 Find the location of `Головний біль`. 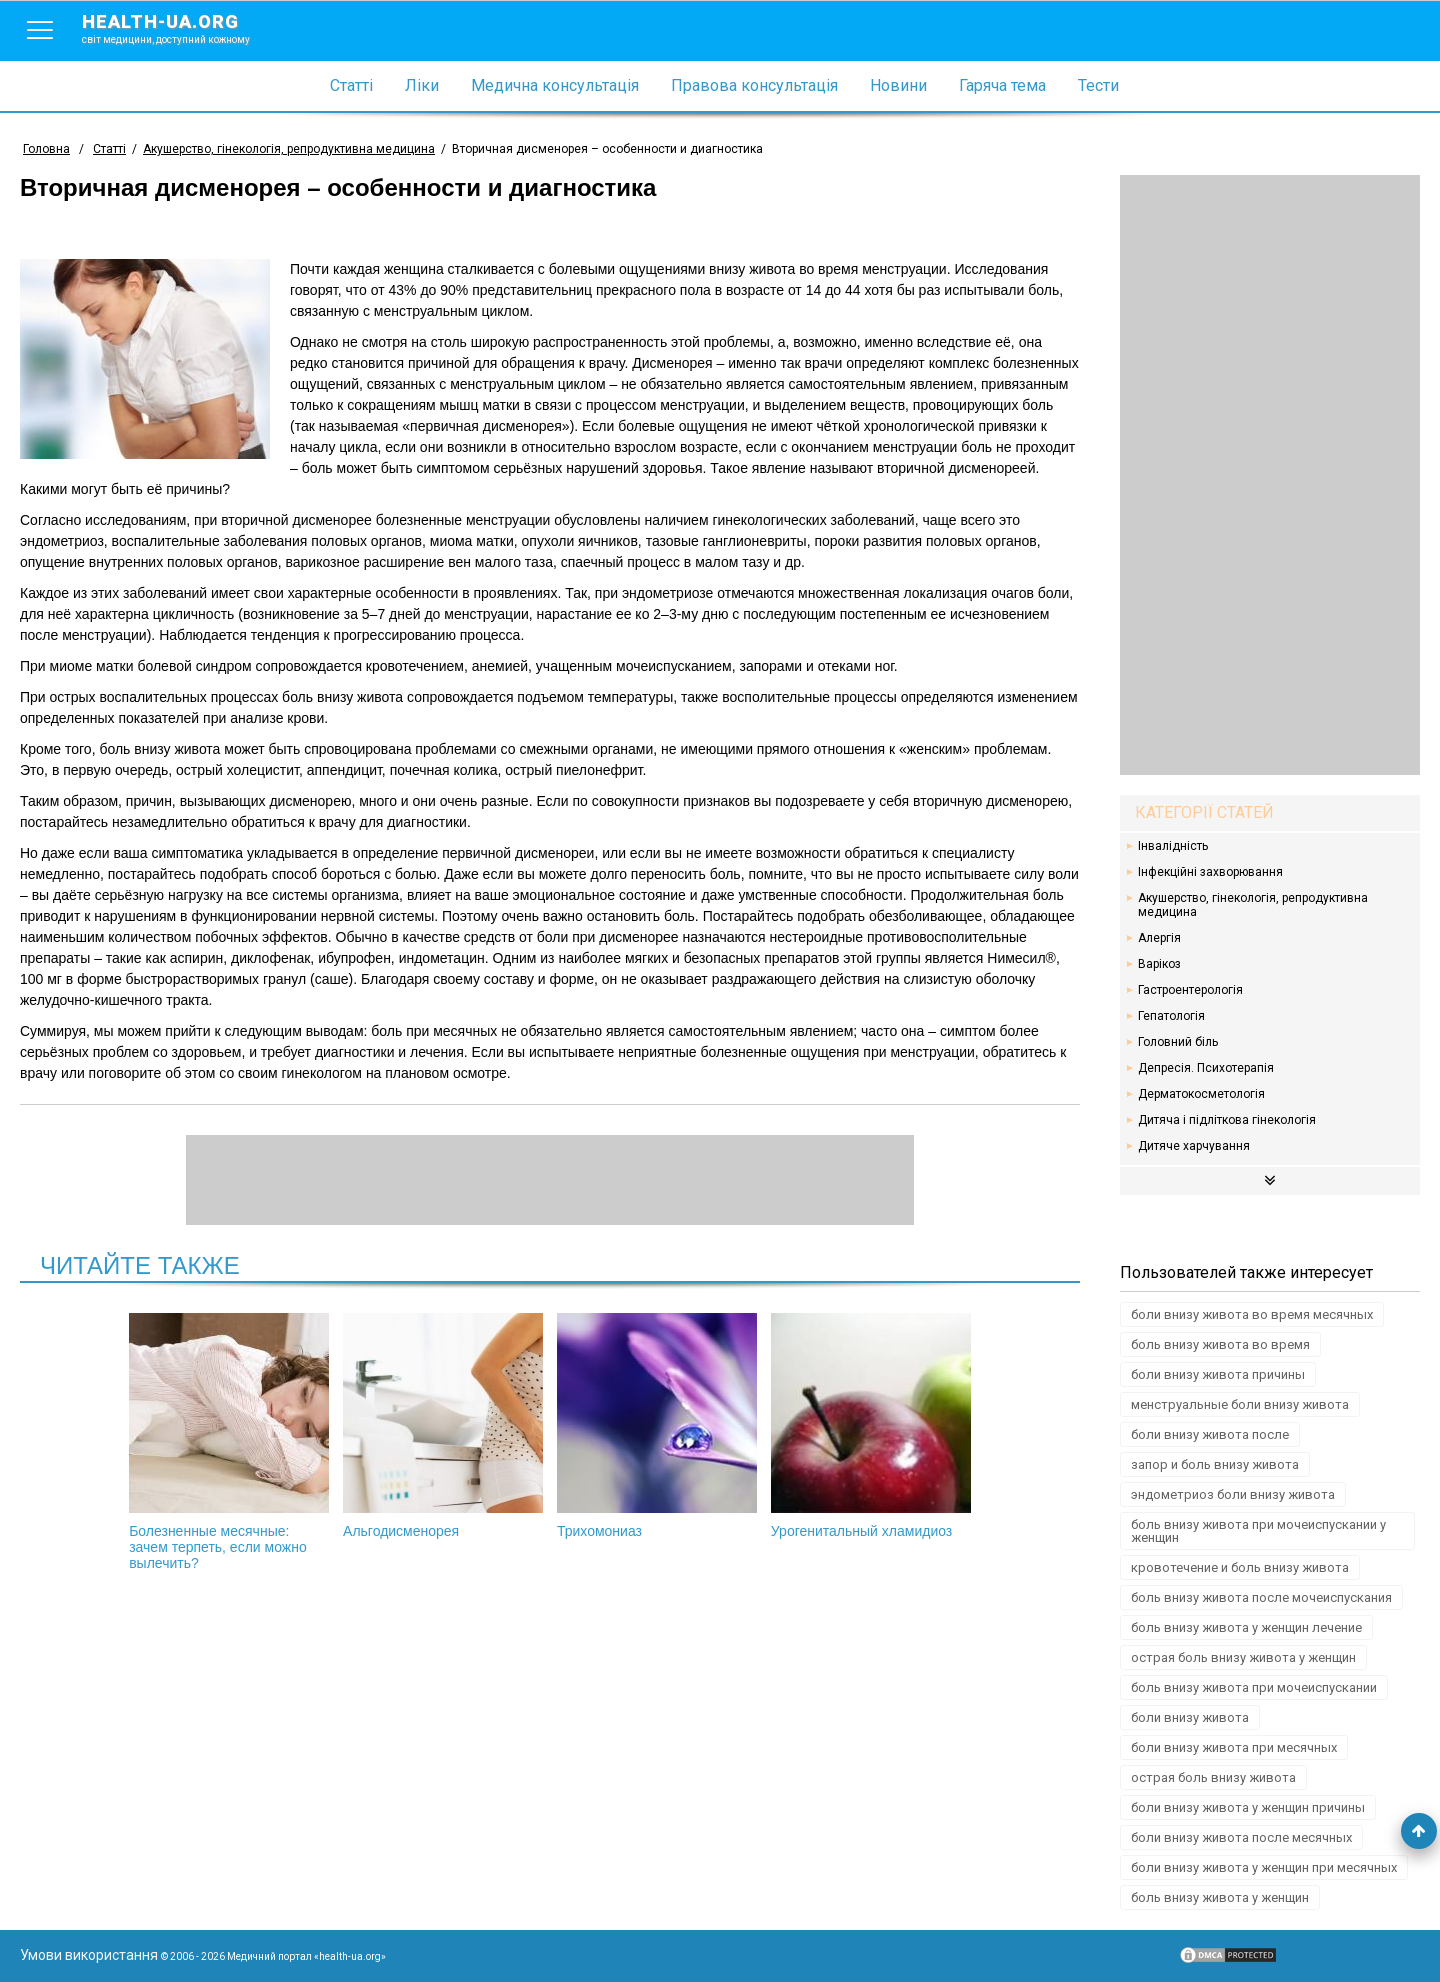

Головний біль is located at coordinates (1178, 1042).